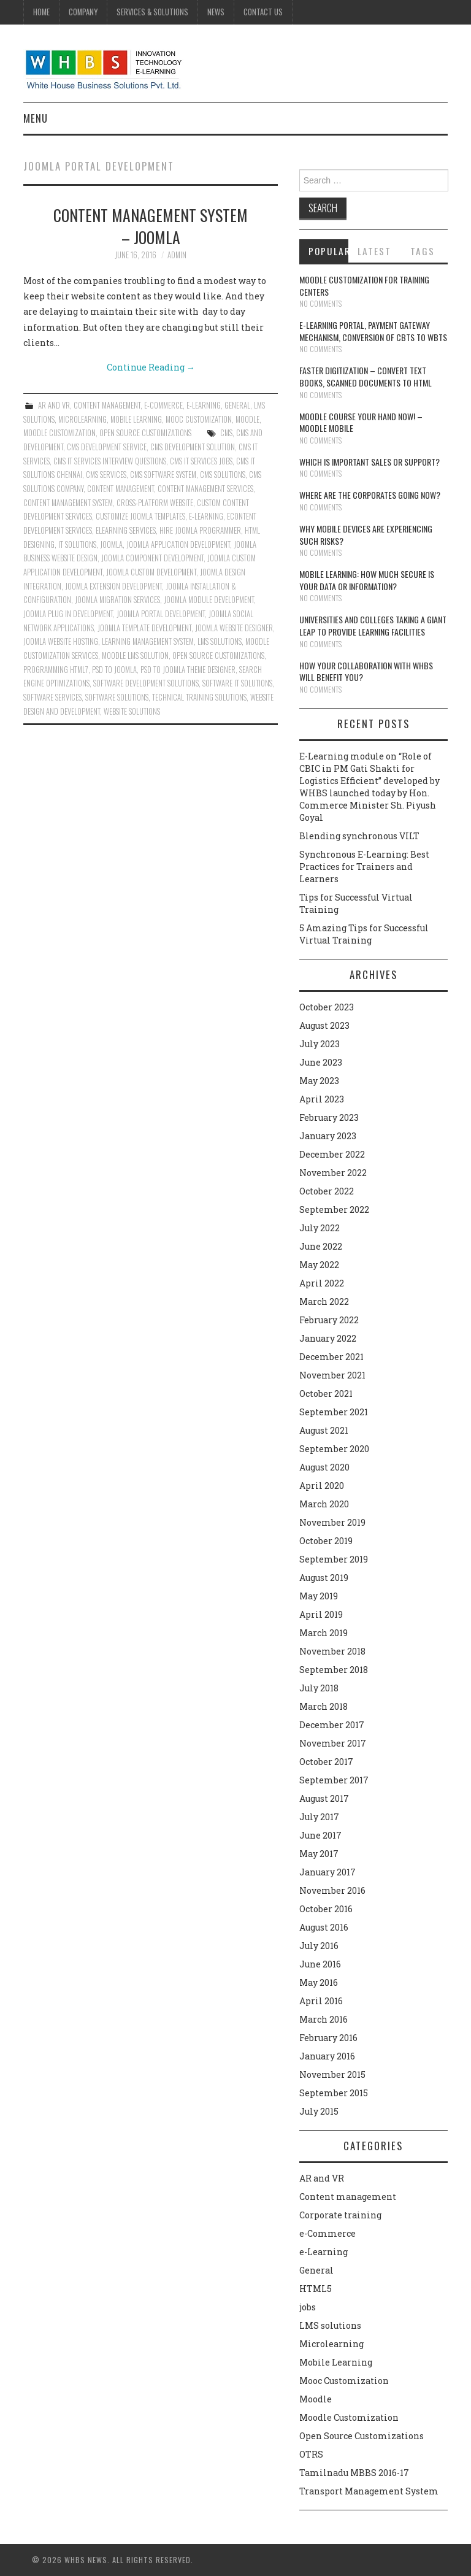 The image size is (471, 2576). What do you see at coordinates (365, 376) in the screenshot?
I see `Faster digitization – convert text books, scanned documents to HTML` at bounding box center [365, 376].